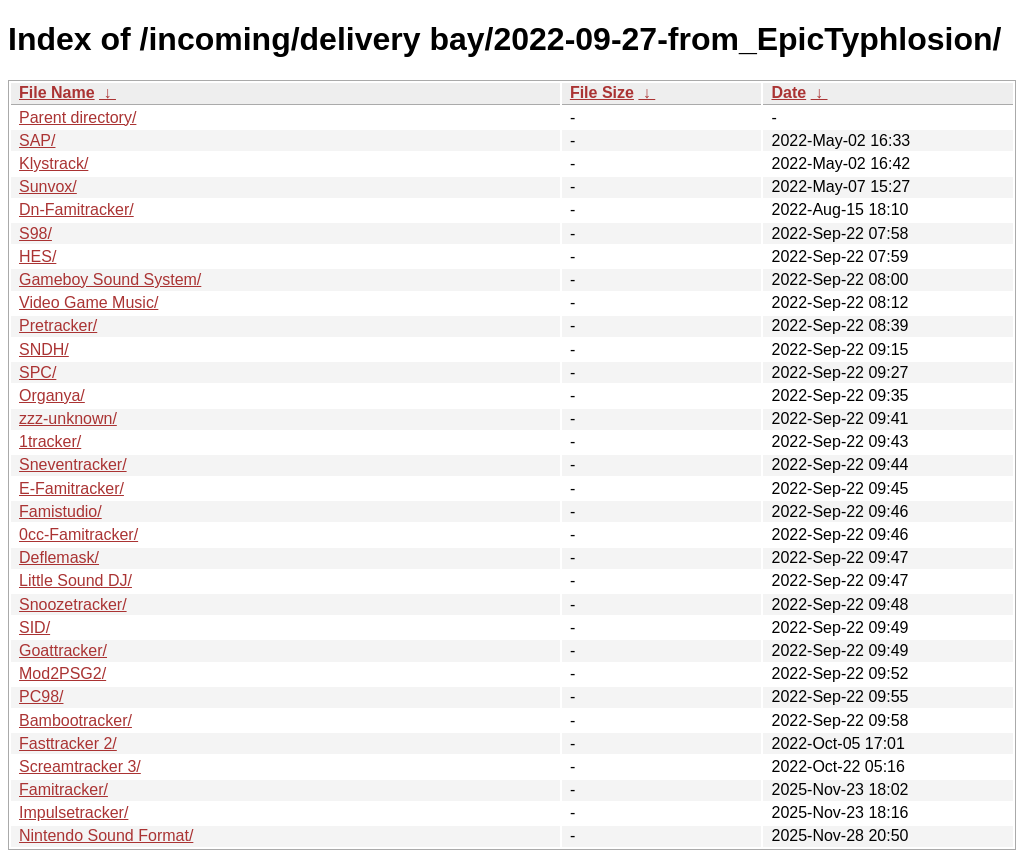  What do you see at coordinates (44, 349) in the screenshot?
I see `SNDH/` at bounding box center [44, 349].